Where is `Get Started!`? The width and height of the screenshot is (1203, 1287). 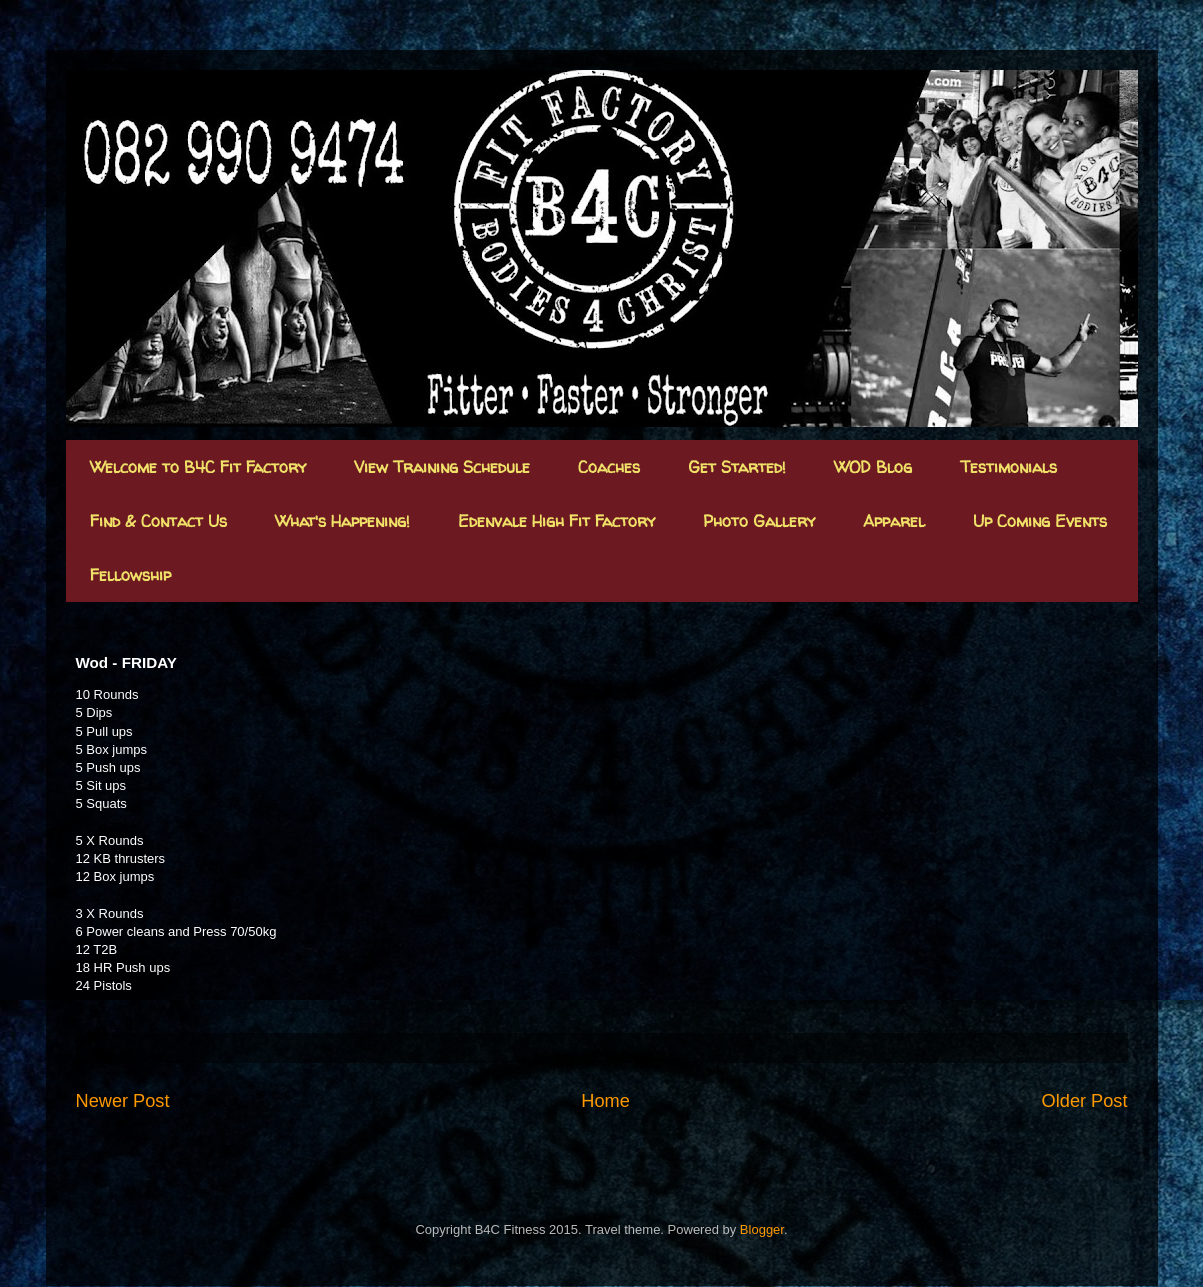
Get Started! is located at coordinates (737, 467).